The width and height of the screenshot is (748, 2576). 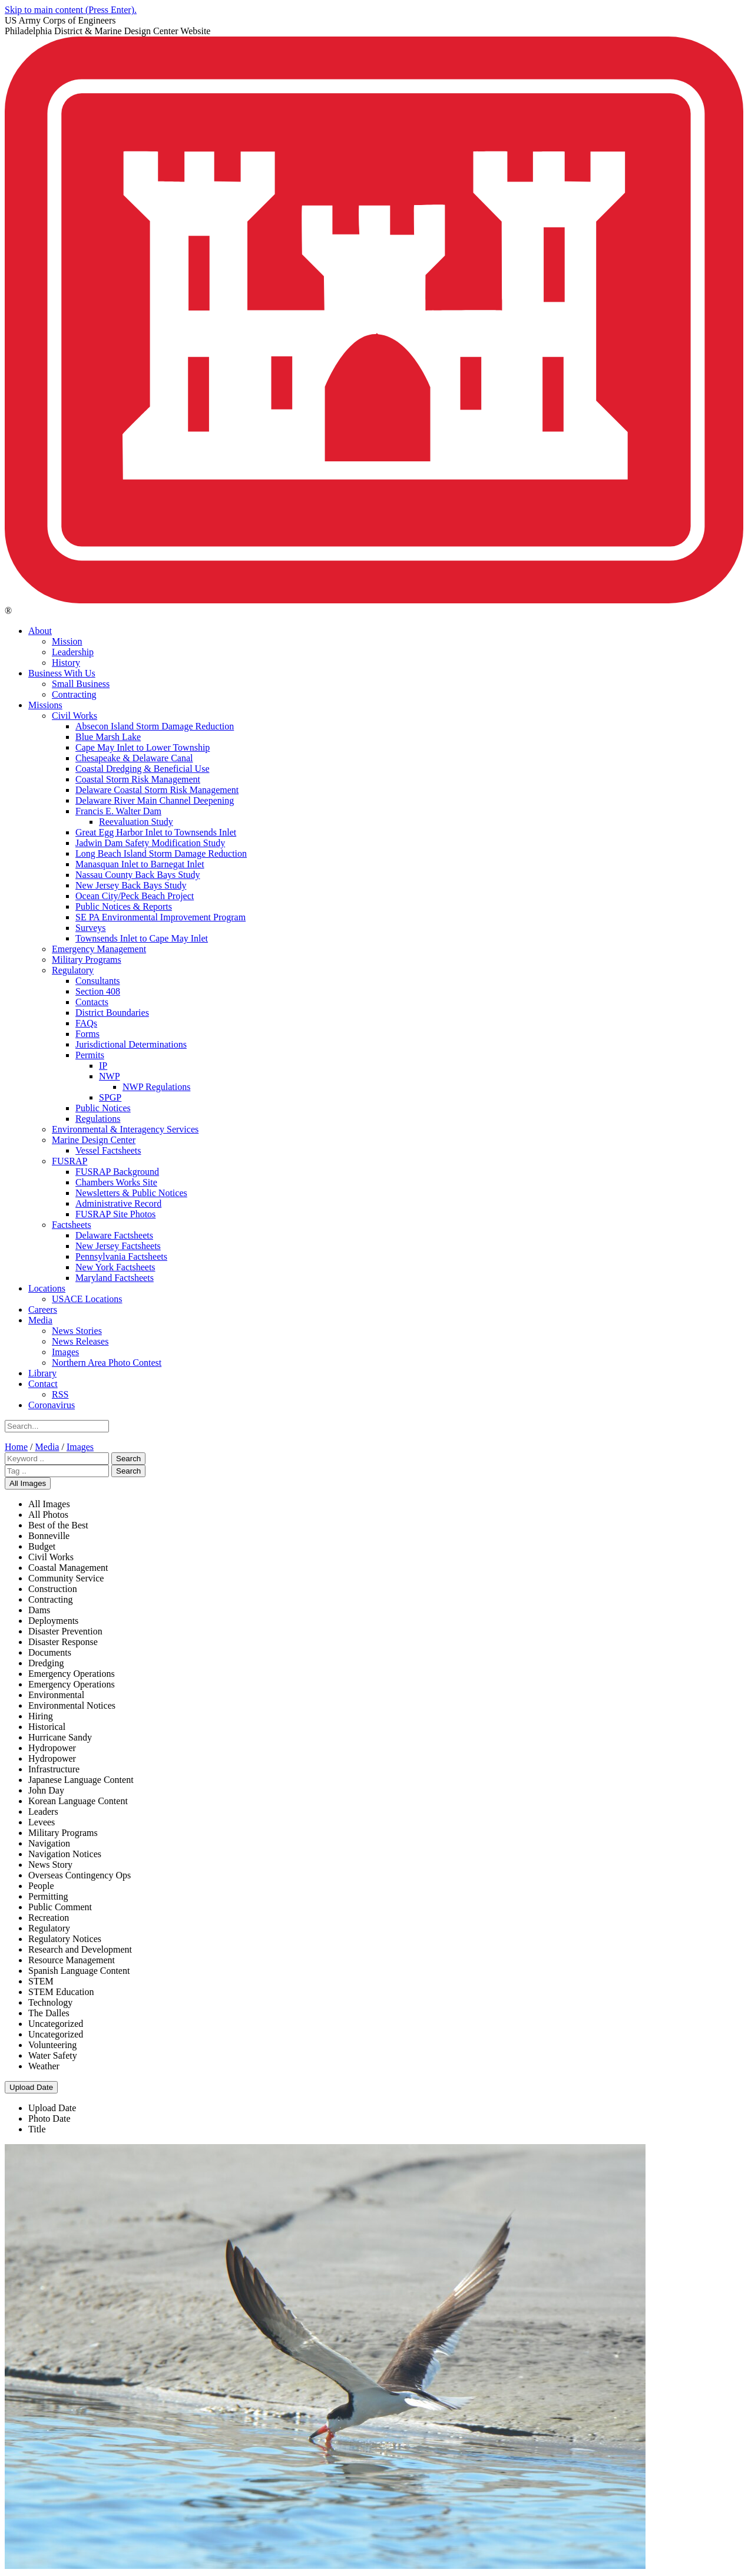 What do you see at coordinates (150, 843) in the screenshot?
I see `Jadwin Dam Safety Modification Study` at bounding box center [150, 843].